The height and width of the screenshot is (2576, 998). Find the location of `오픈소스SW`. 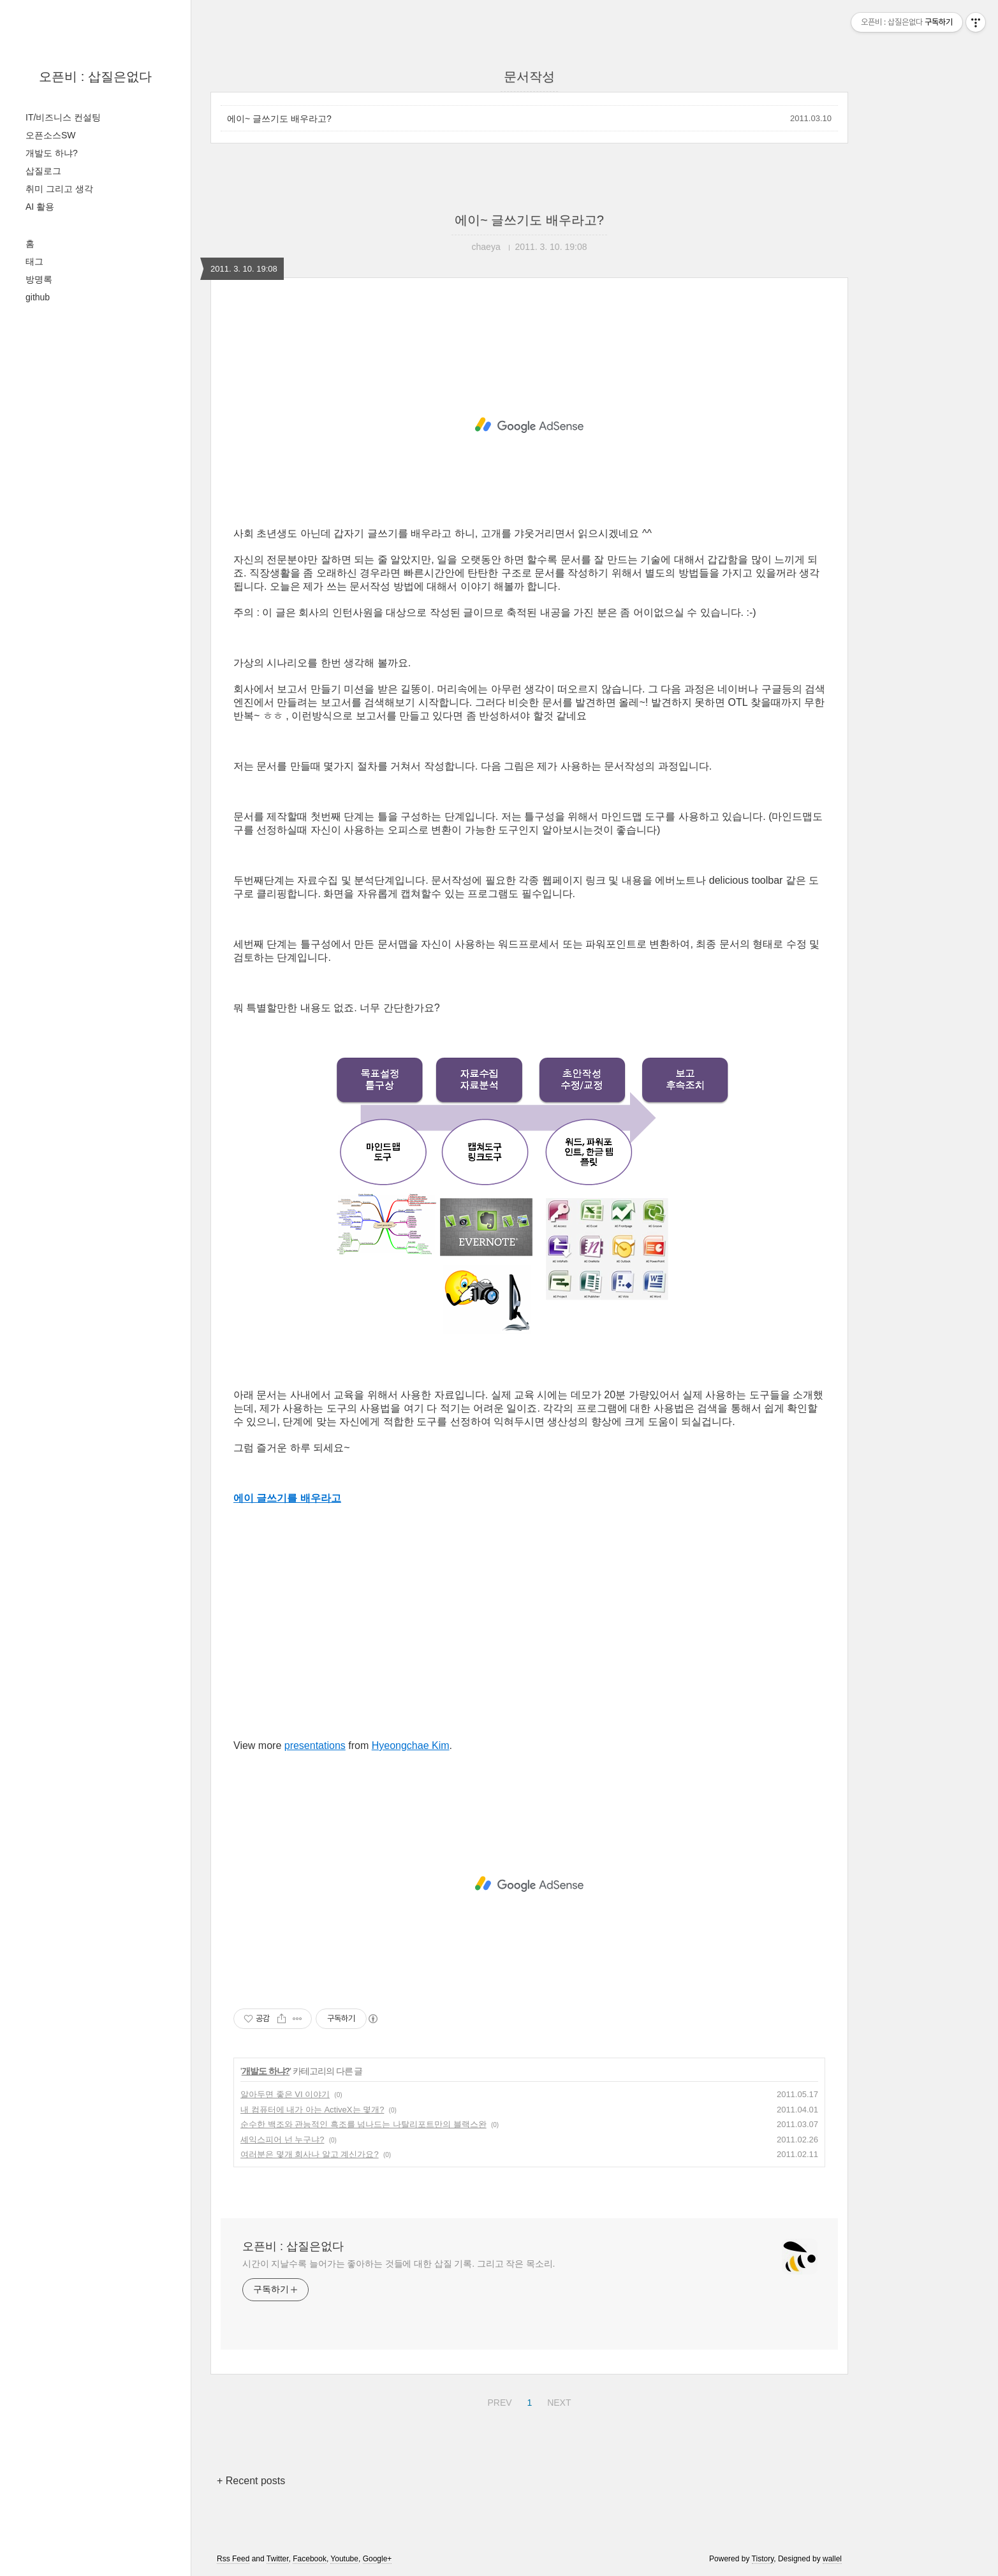

오픈소스SW is located at coordinates (51, 135).